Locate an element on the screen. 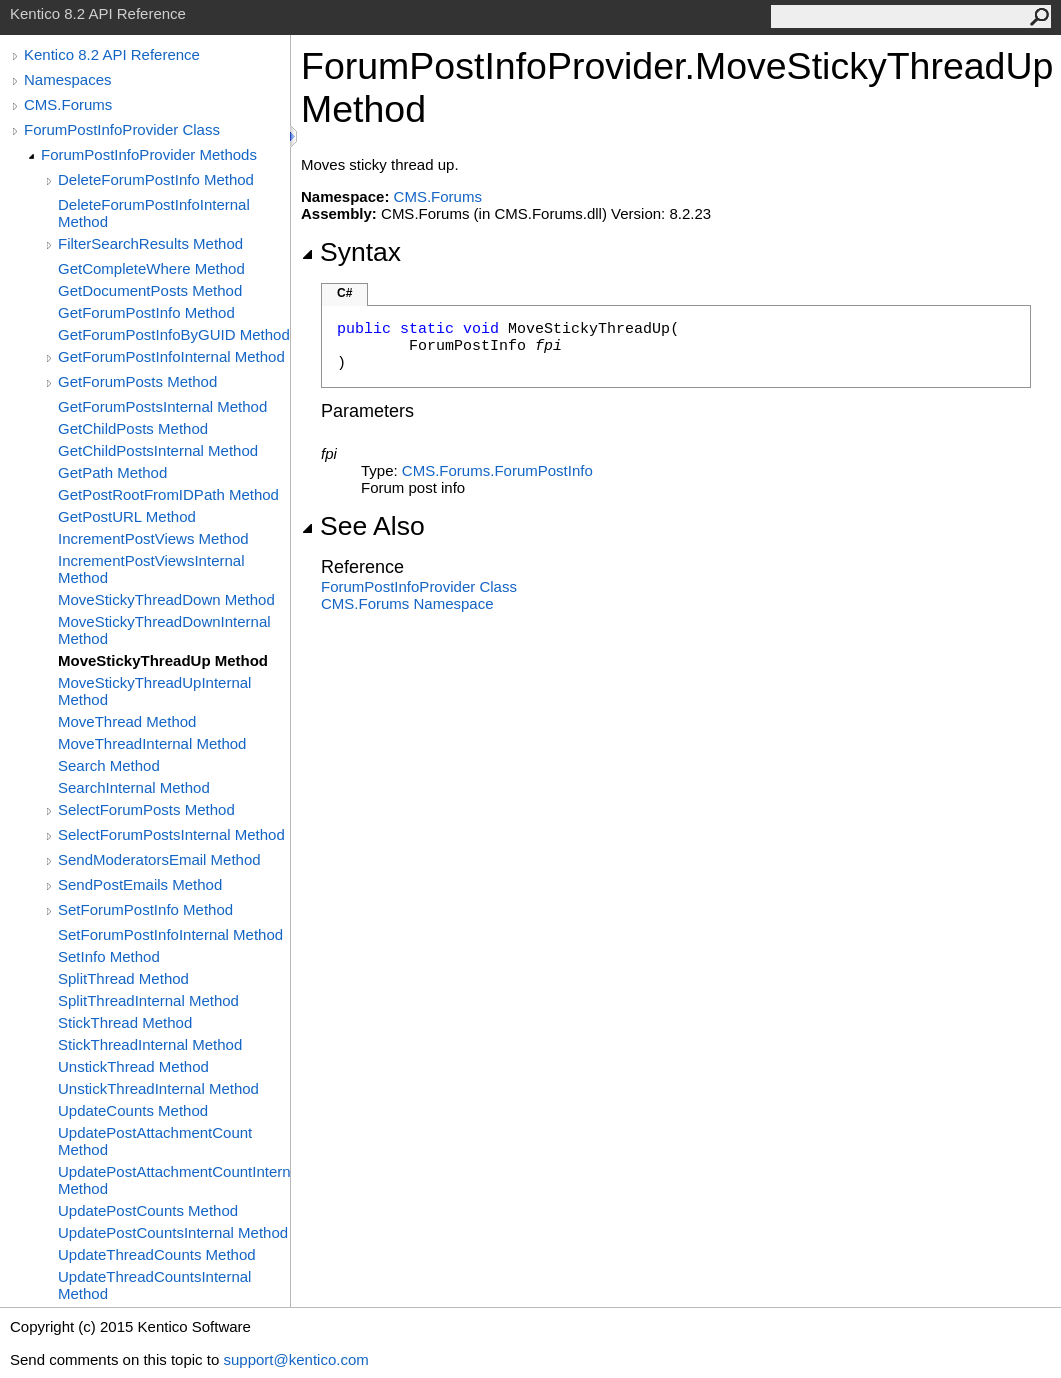  StickThread Method is located at coordinates (125, 1022).